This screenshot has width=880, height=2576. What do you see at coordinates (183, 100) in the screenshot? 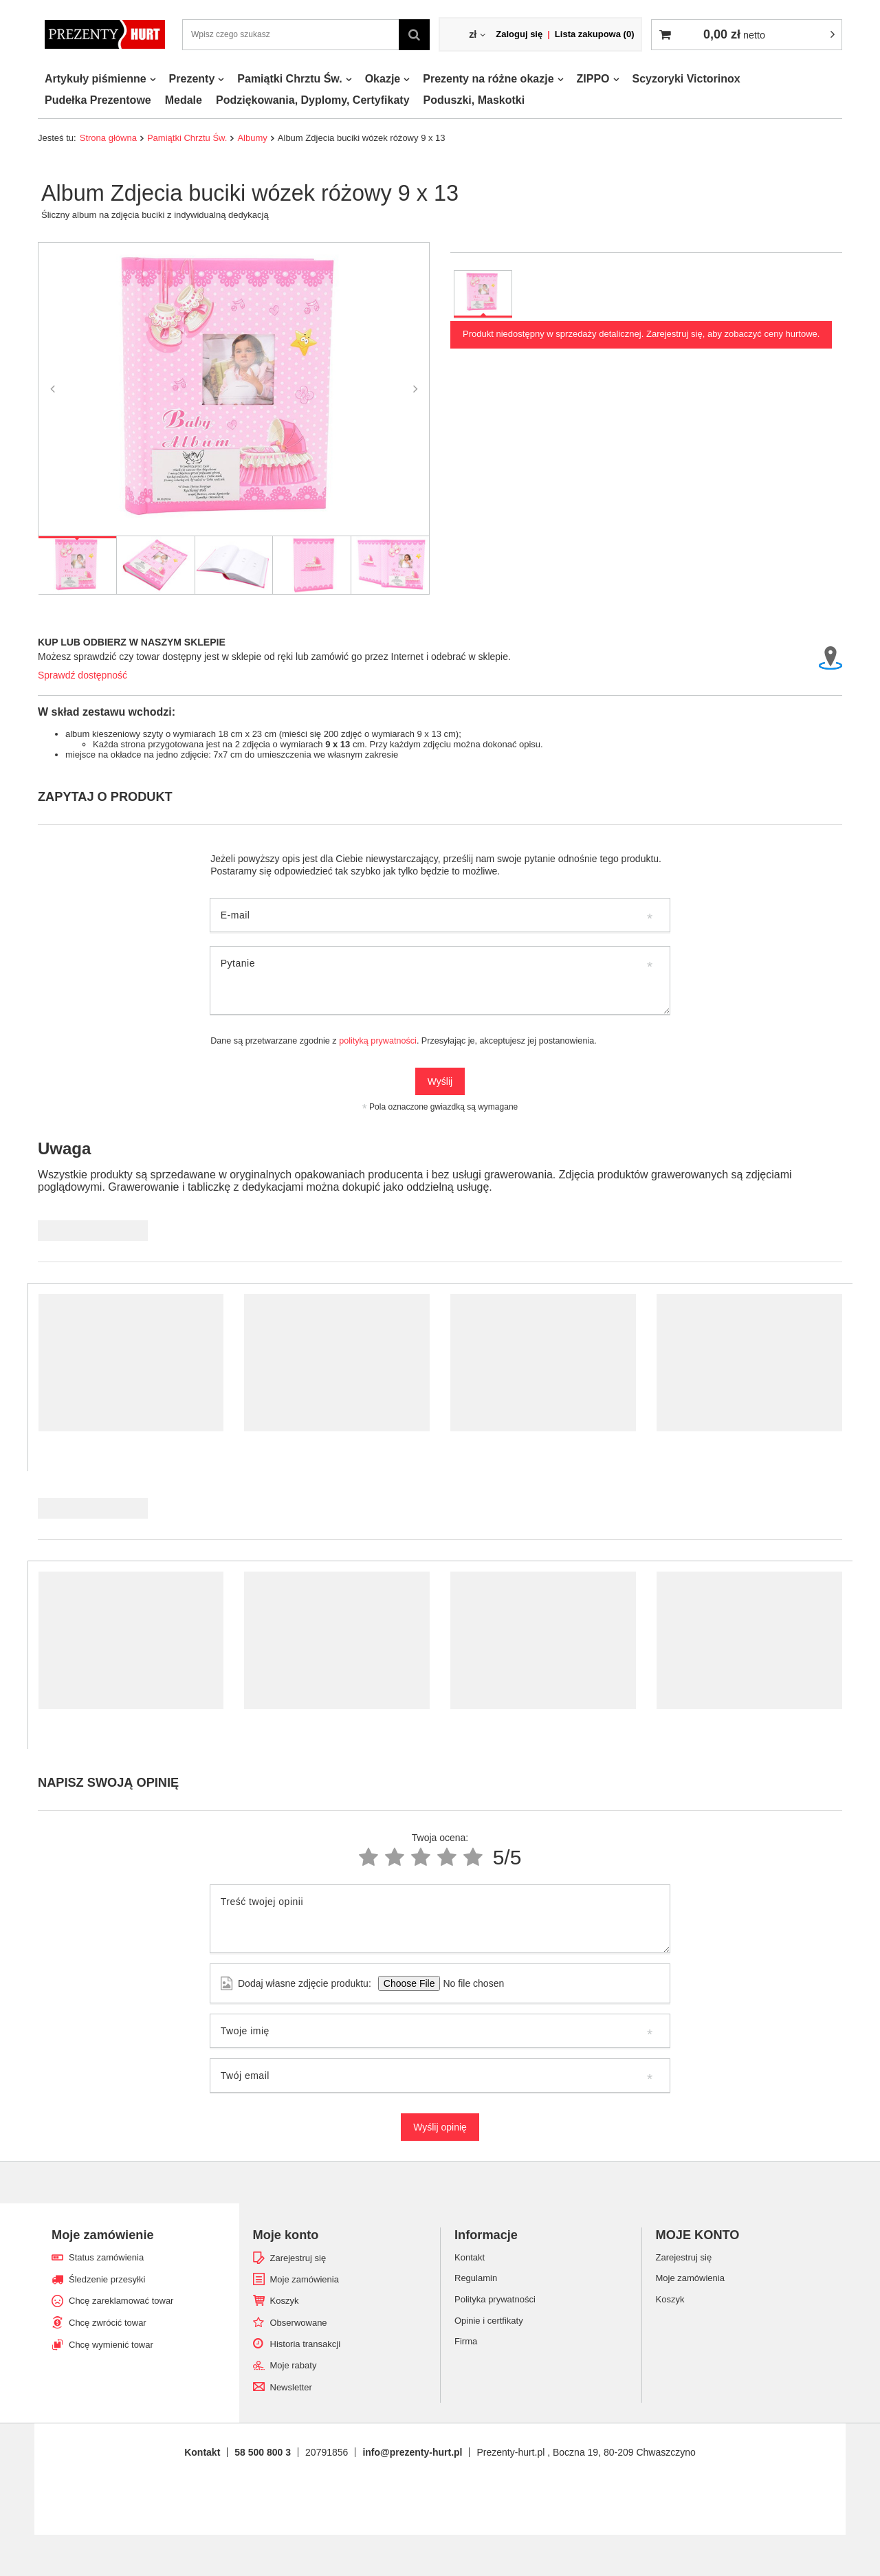
I see `Medale` at bounding box center [183, 100].